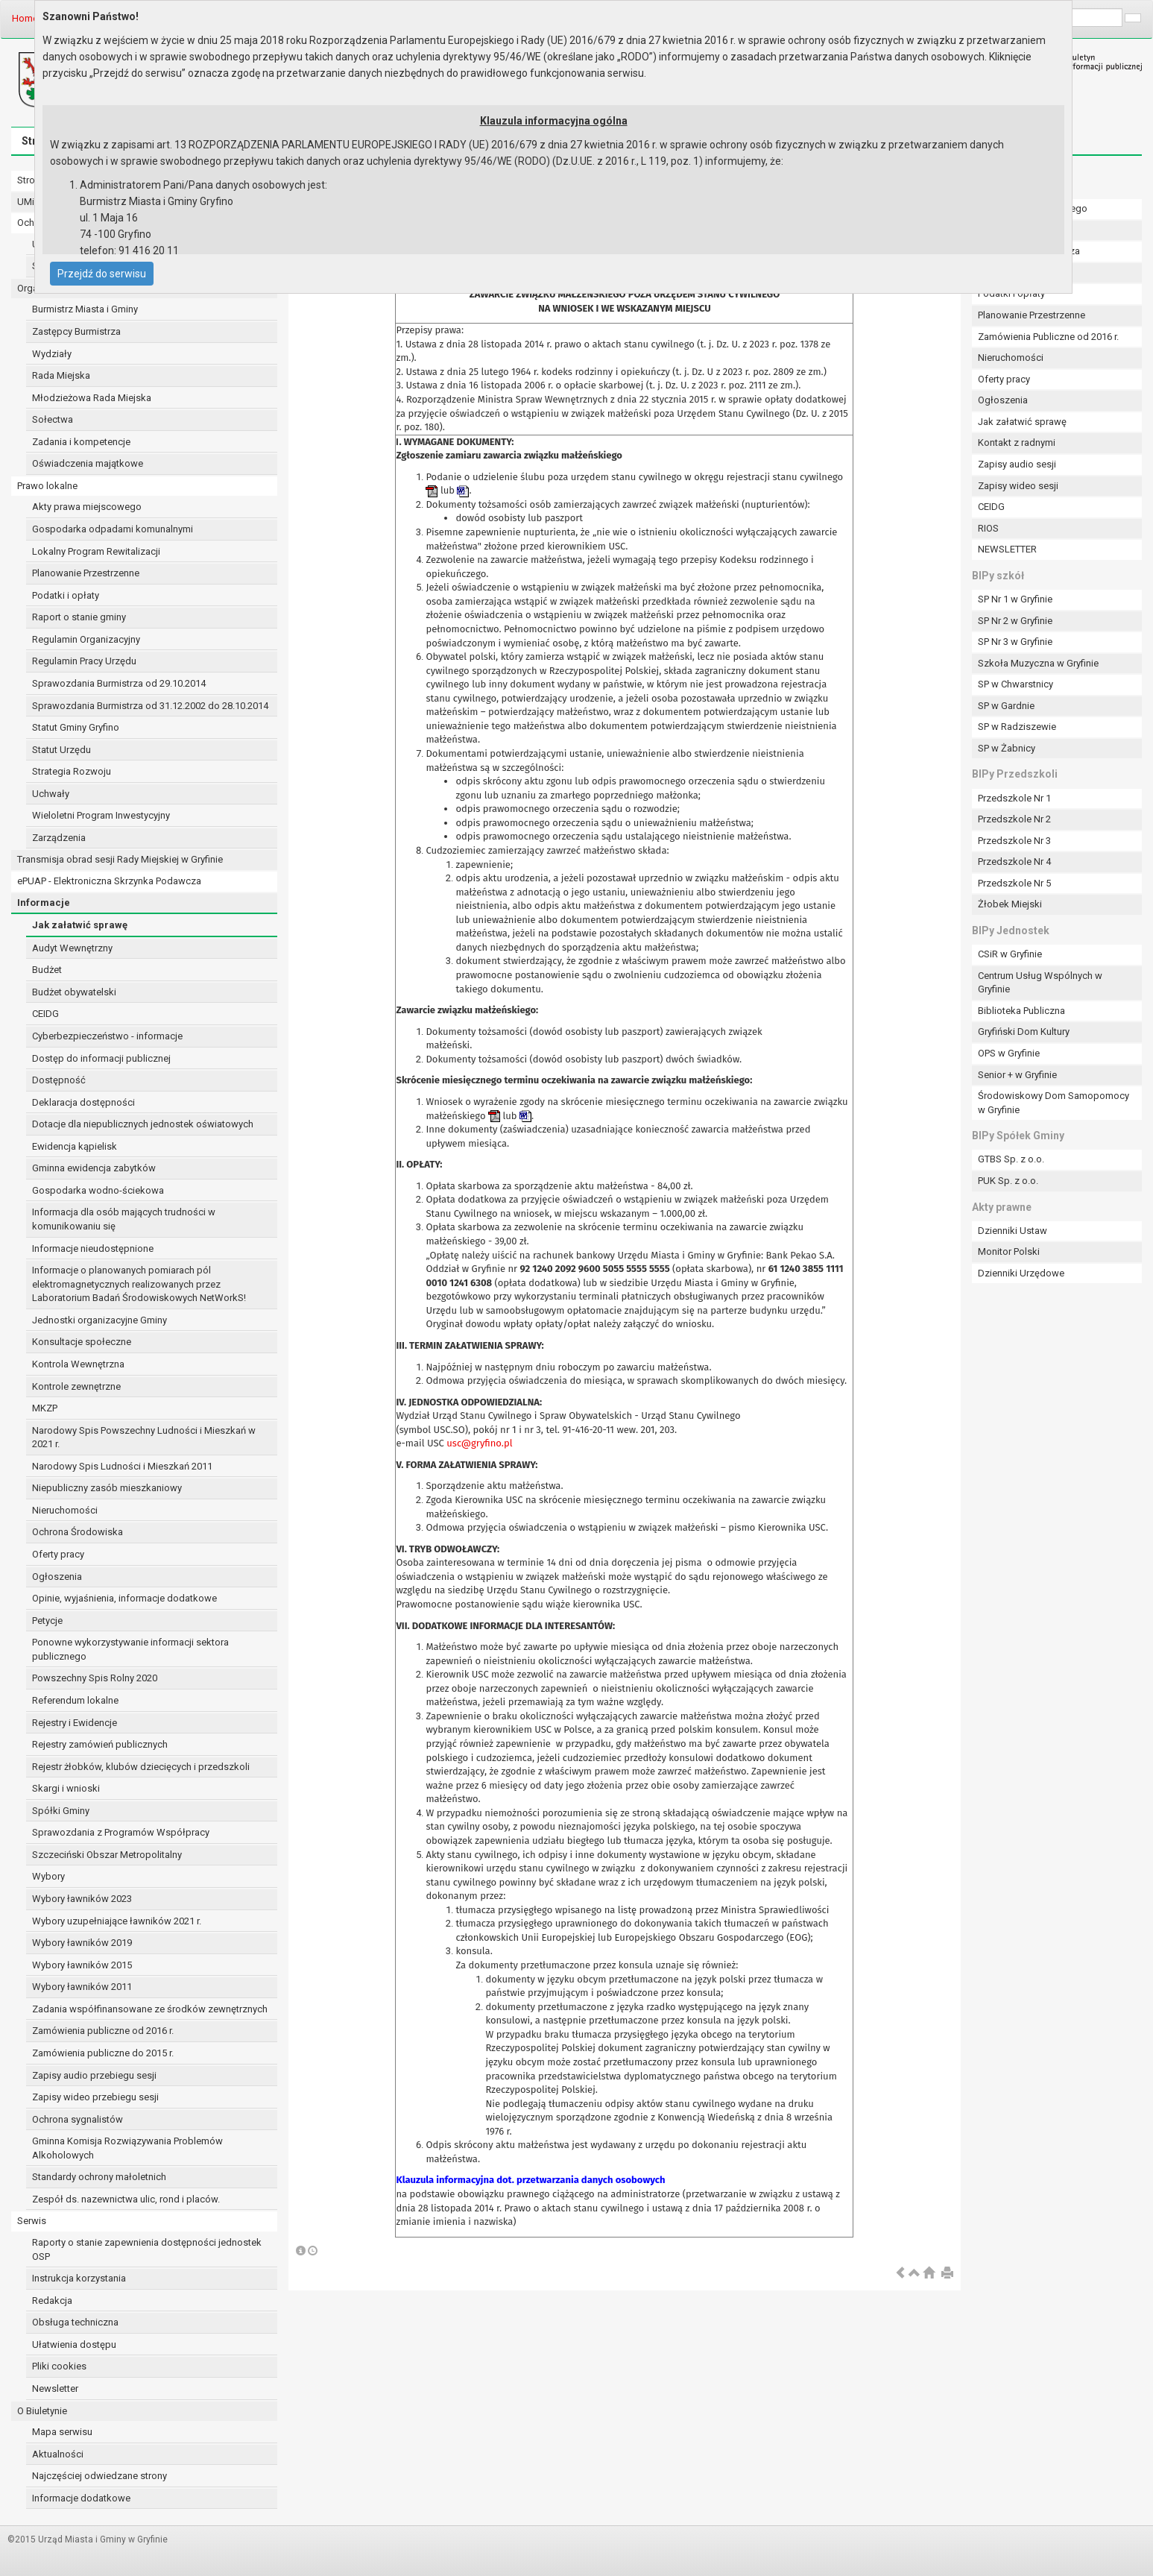  Describe the element at coordinates (74, 2344) in the screenshot. I see `Ułatwienia dostępu` at that location.